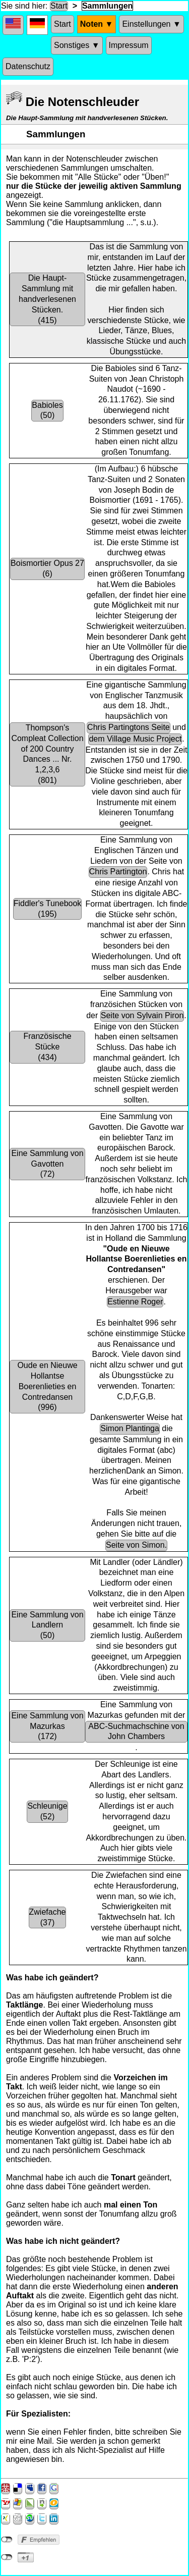 The image size is (189, 2576). What do you see at coordinates (28, 66) in the screenshot?
I see `Datenschutz` at bounding box center [28, 66].